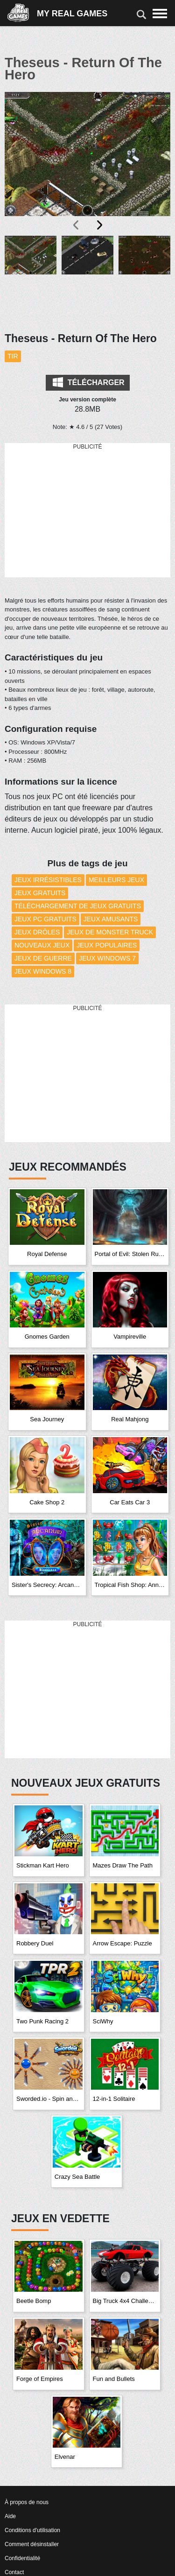  Describe the element at coordinates (107, 945) in the screenshot. I see `Jeux Populaires` at that location.